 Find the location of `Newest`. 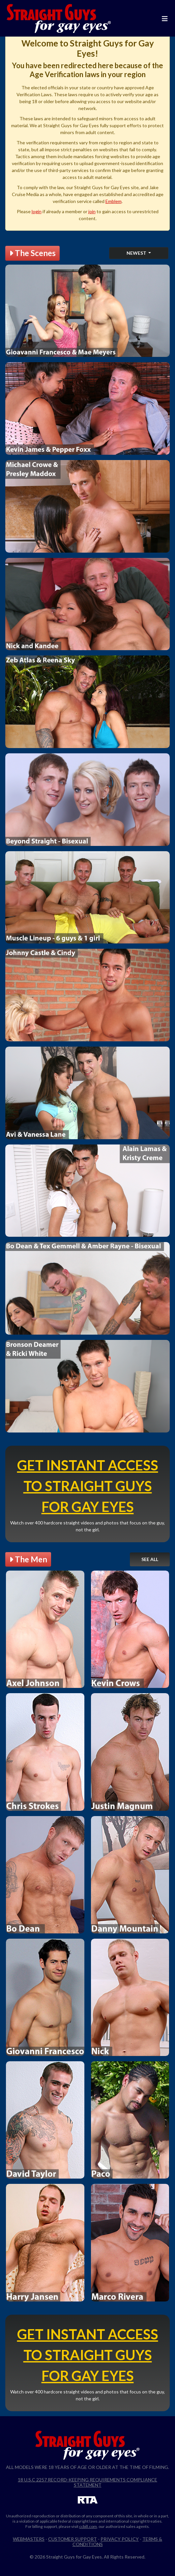

Newest is located at coordinates (137, 253).